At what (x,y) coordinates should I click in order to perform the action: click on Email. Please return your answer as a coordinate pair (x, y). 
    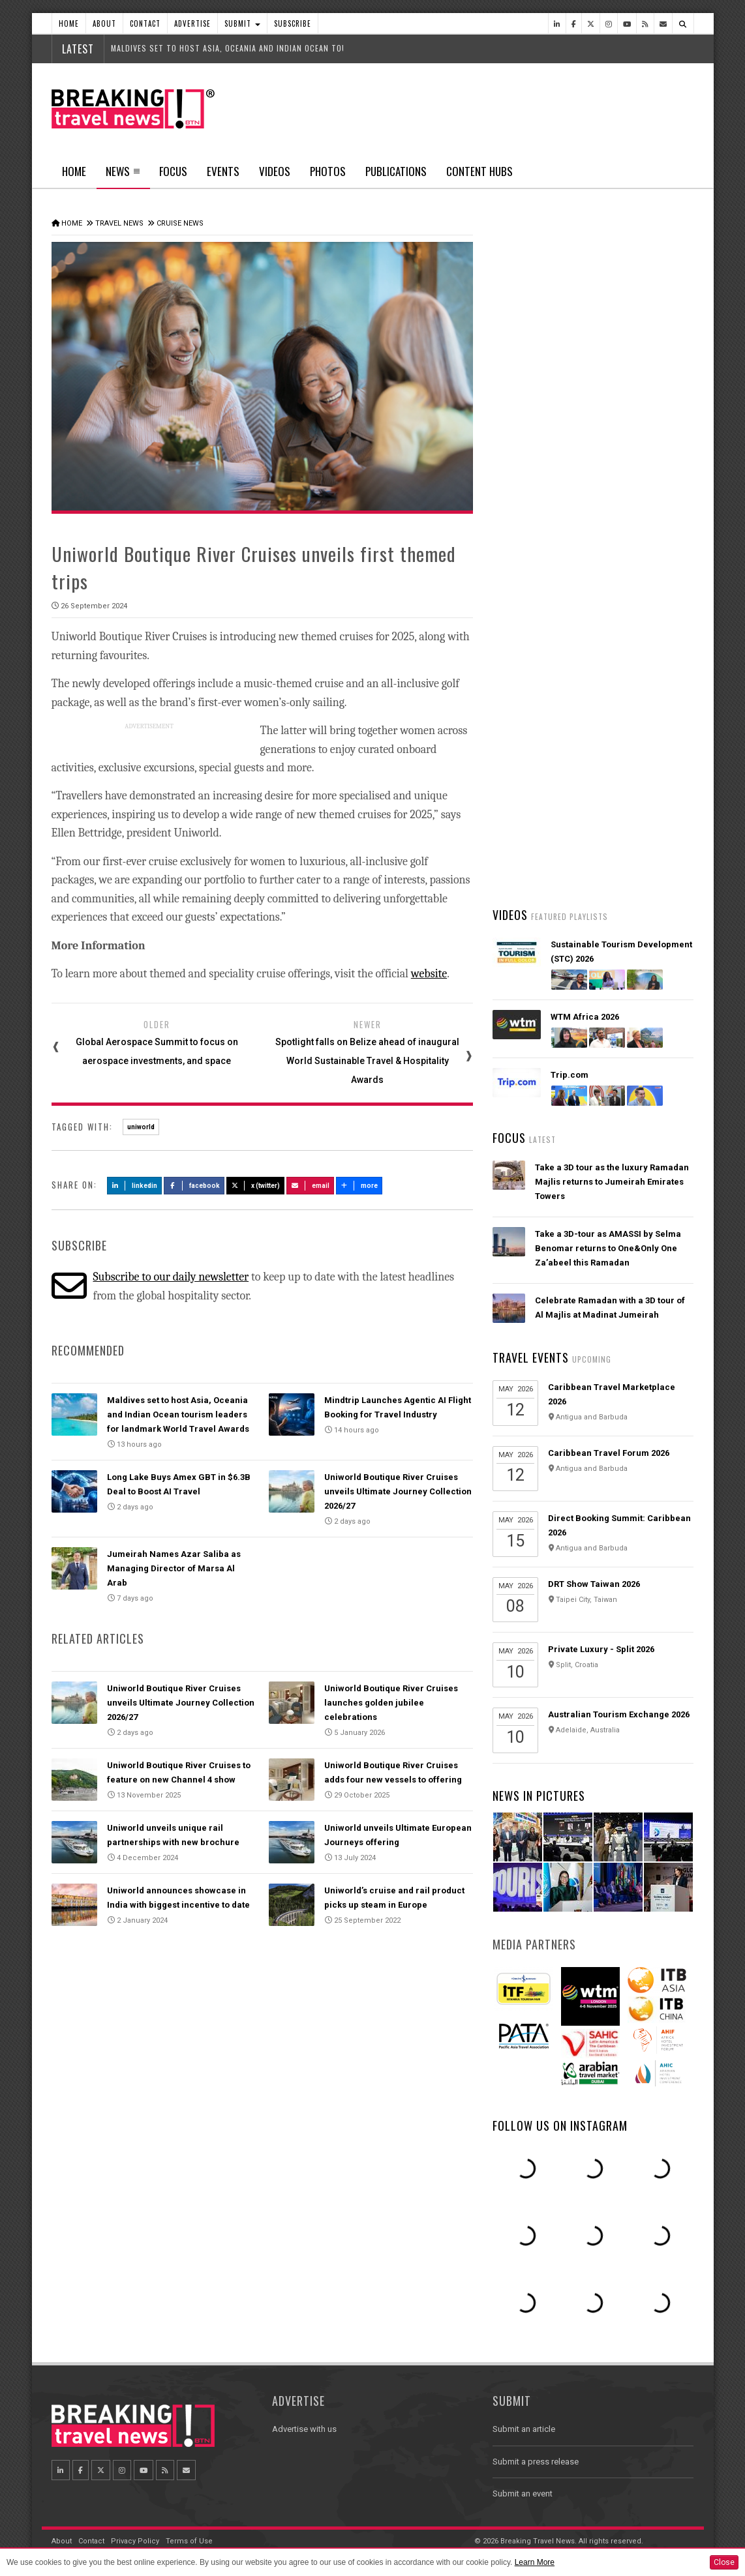
    Looking at the image, I should click on (310, 1186).